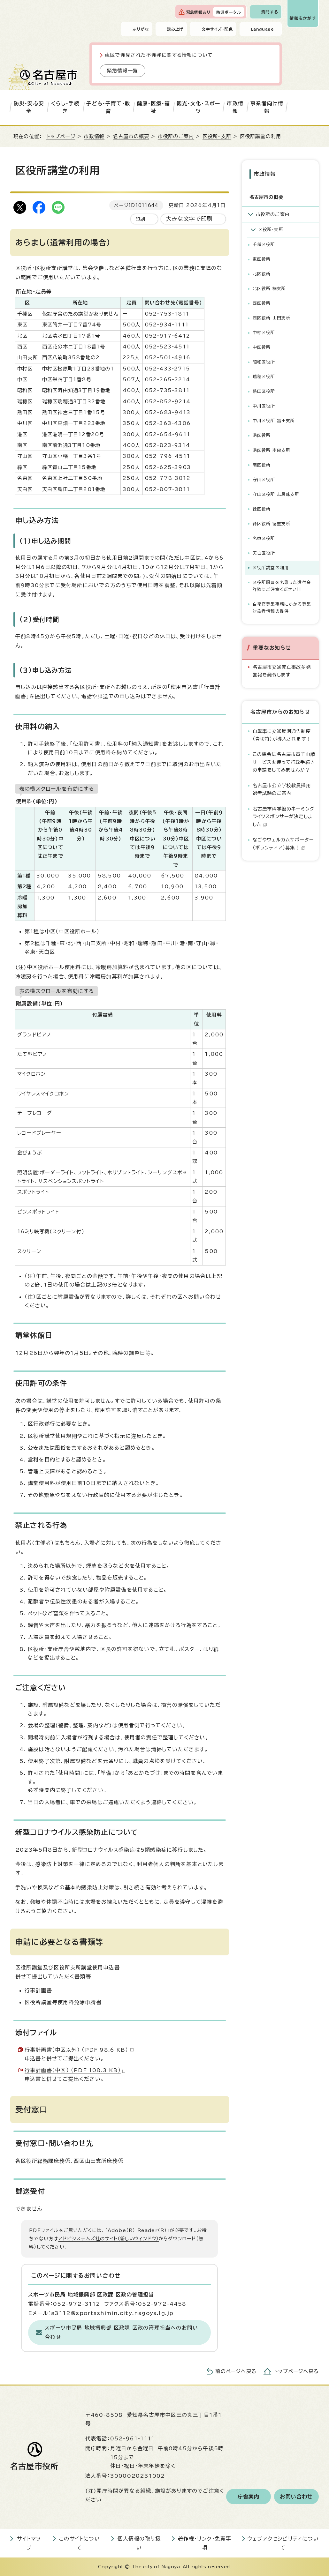 The height and width of the screenshot is (2576, 329). Describe the element at coordinates (262, 259) in the screenshot. I see `東区役所` at that location.